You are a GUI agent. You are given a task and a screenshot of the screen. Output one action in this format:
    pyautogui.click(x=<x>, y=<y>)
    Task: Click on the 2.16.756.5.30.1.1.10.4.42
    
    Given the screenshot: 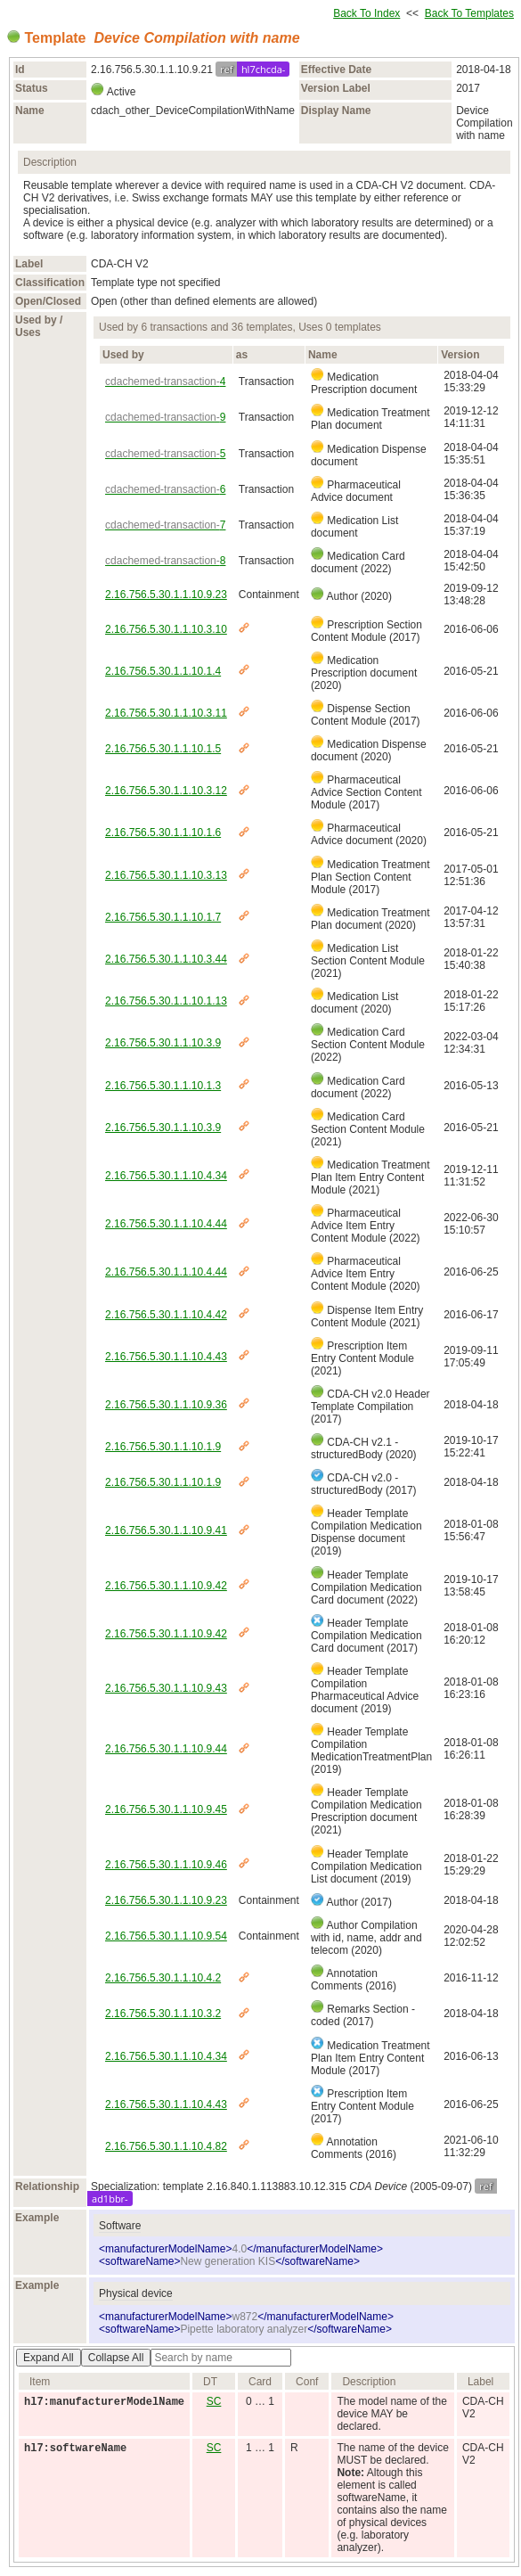 What is the action you would take?
    pyautogui.click(x=166, y=1315)
    